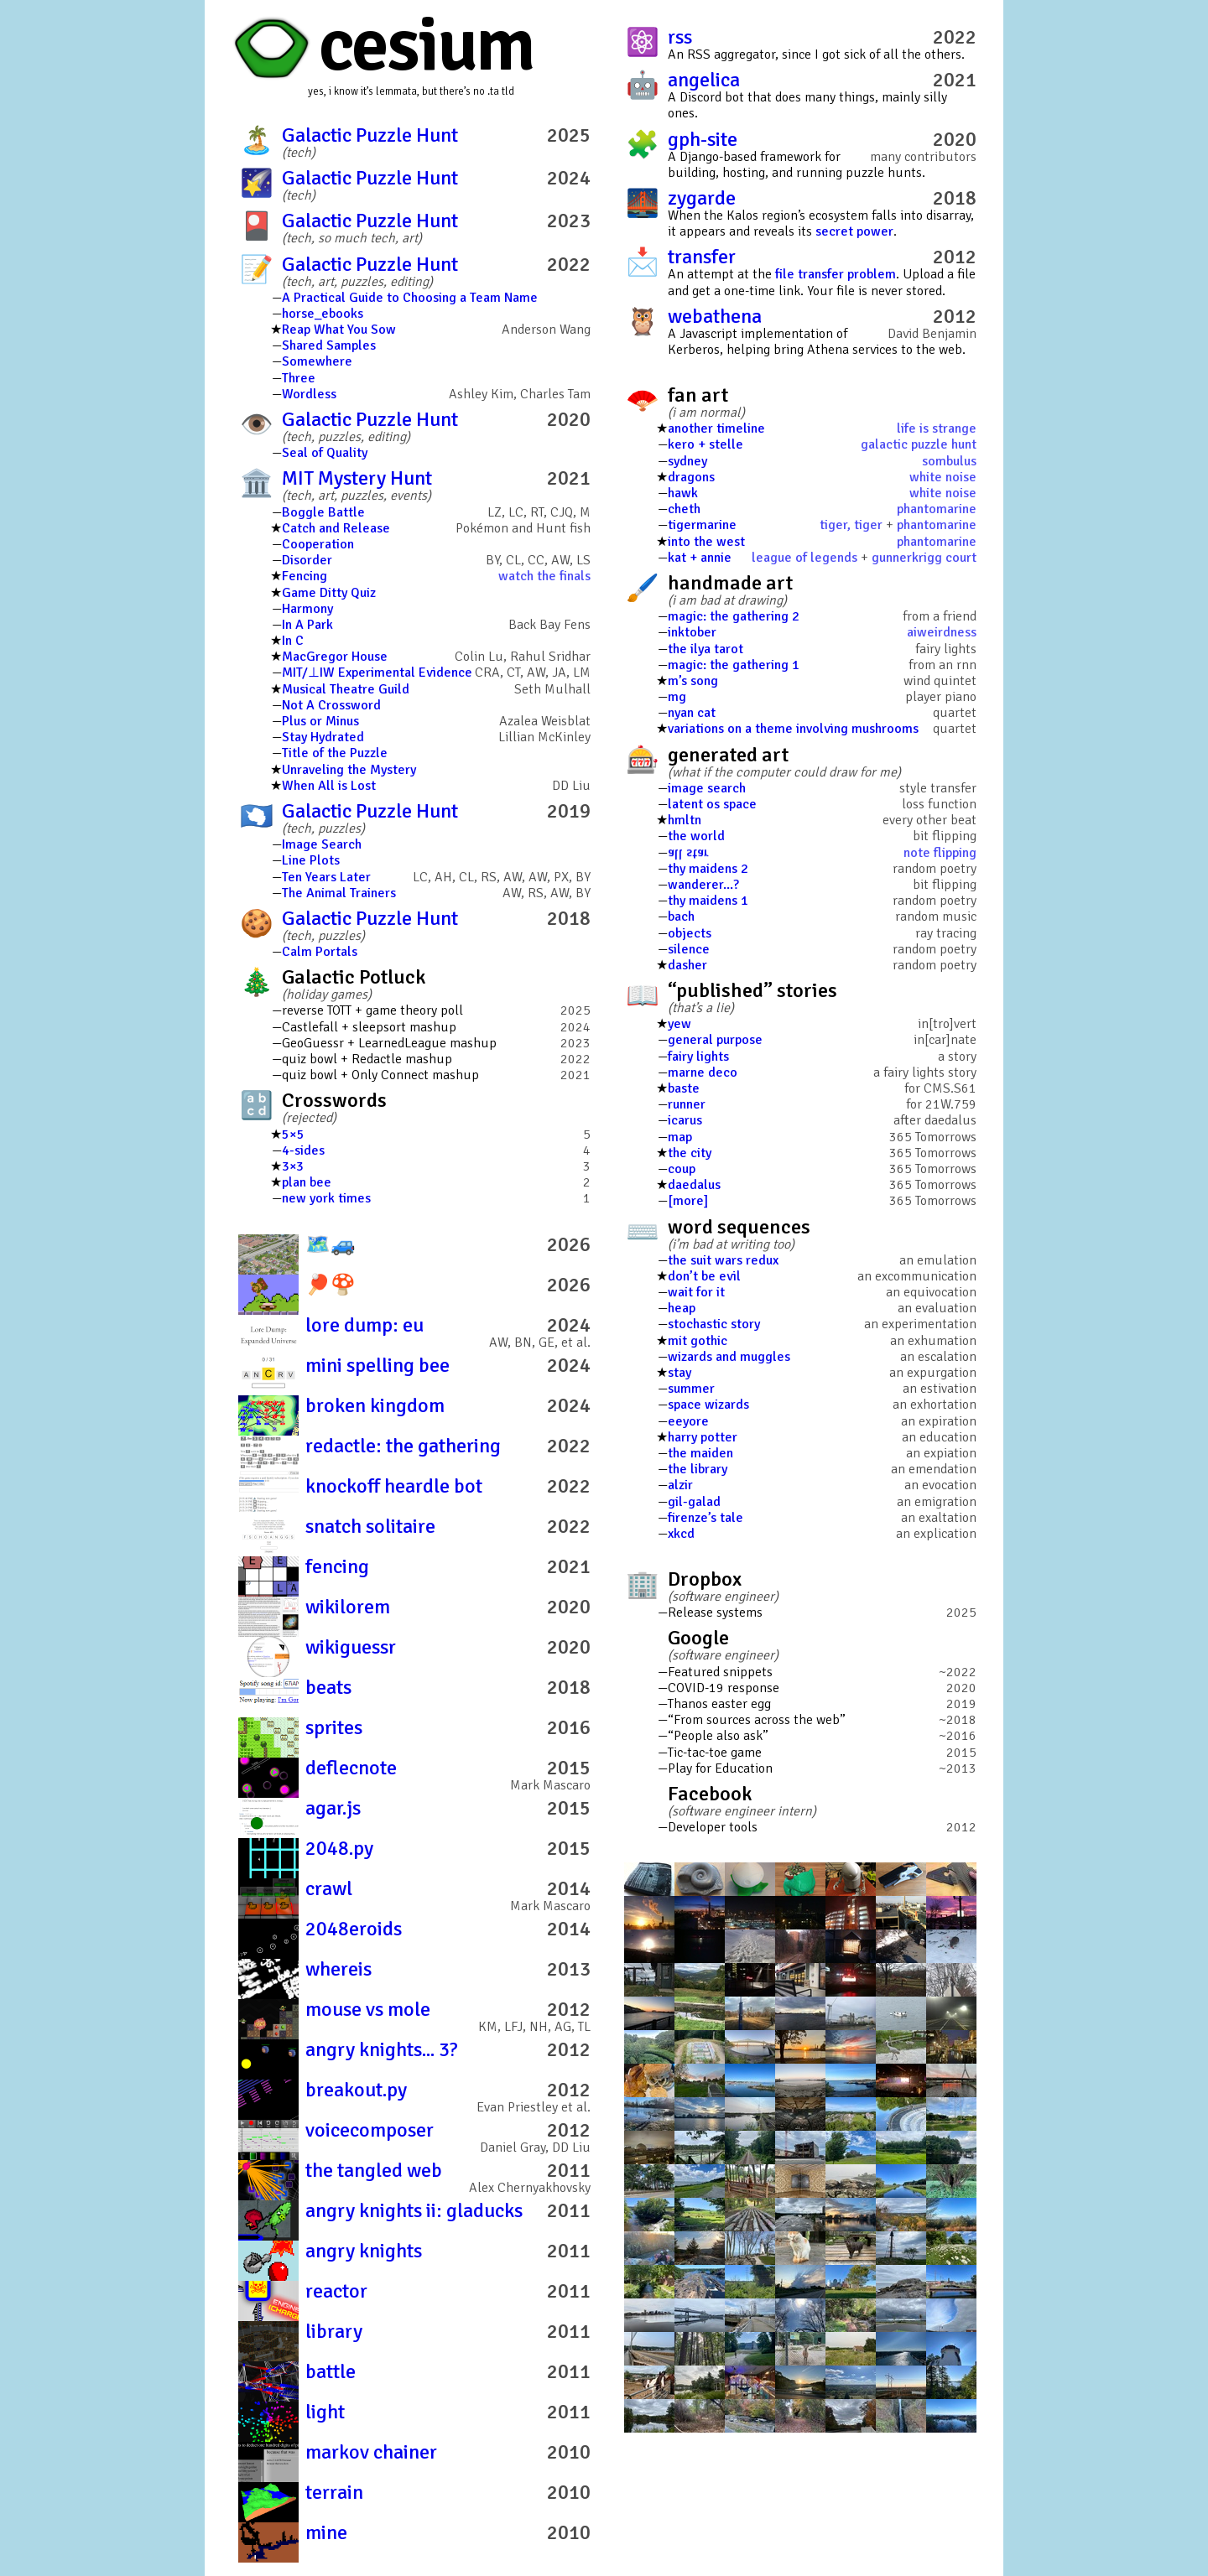 This screenshot has width=1208, height=2576. What do you see at coordinates (705, 649) in the screenshot?
I see `the ilya tarot` at bounding box center [705, 649].